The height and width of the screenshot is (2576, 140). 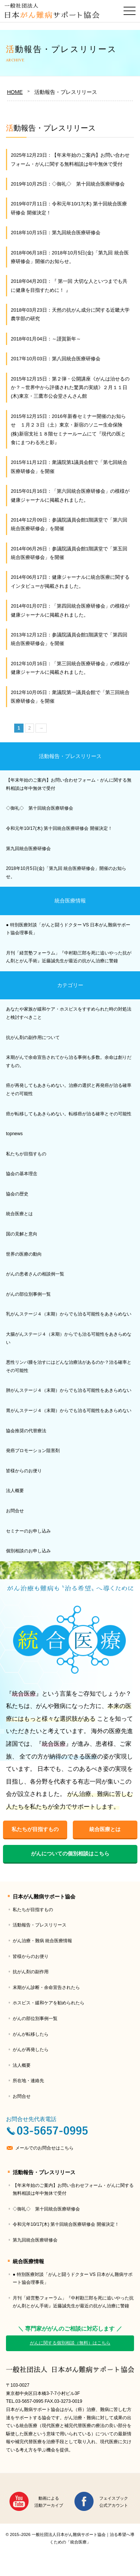 What do you see at coordinates (42, 1940) in the screenshot?
I see `がん治療・難病 統合医療情報` at bounding box center [42, 1940].